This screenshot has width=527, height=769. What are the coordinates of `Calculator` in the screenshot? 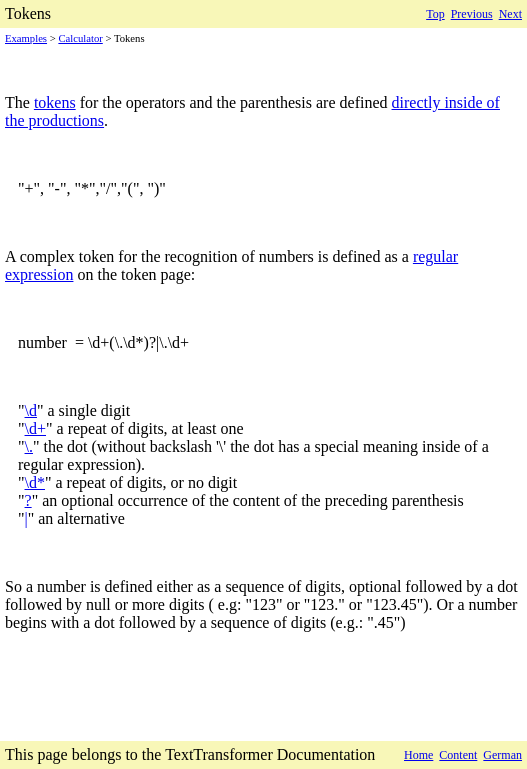 It's located at (80, 38).